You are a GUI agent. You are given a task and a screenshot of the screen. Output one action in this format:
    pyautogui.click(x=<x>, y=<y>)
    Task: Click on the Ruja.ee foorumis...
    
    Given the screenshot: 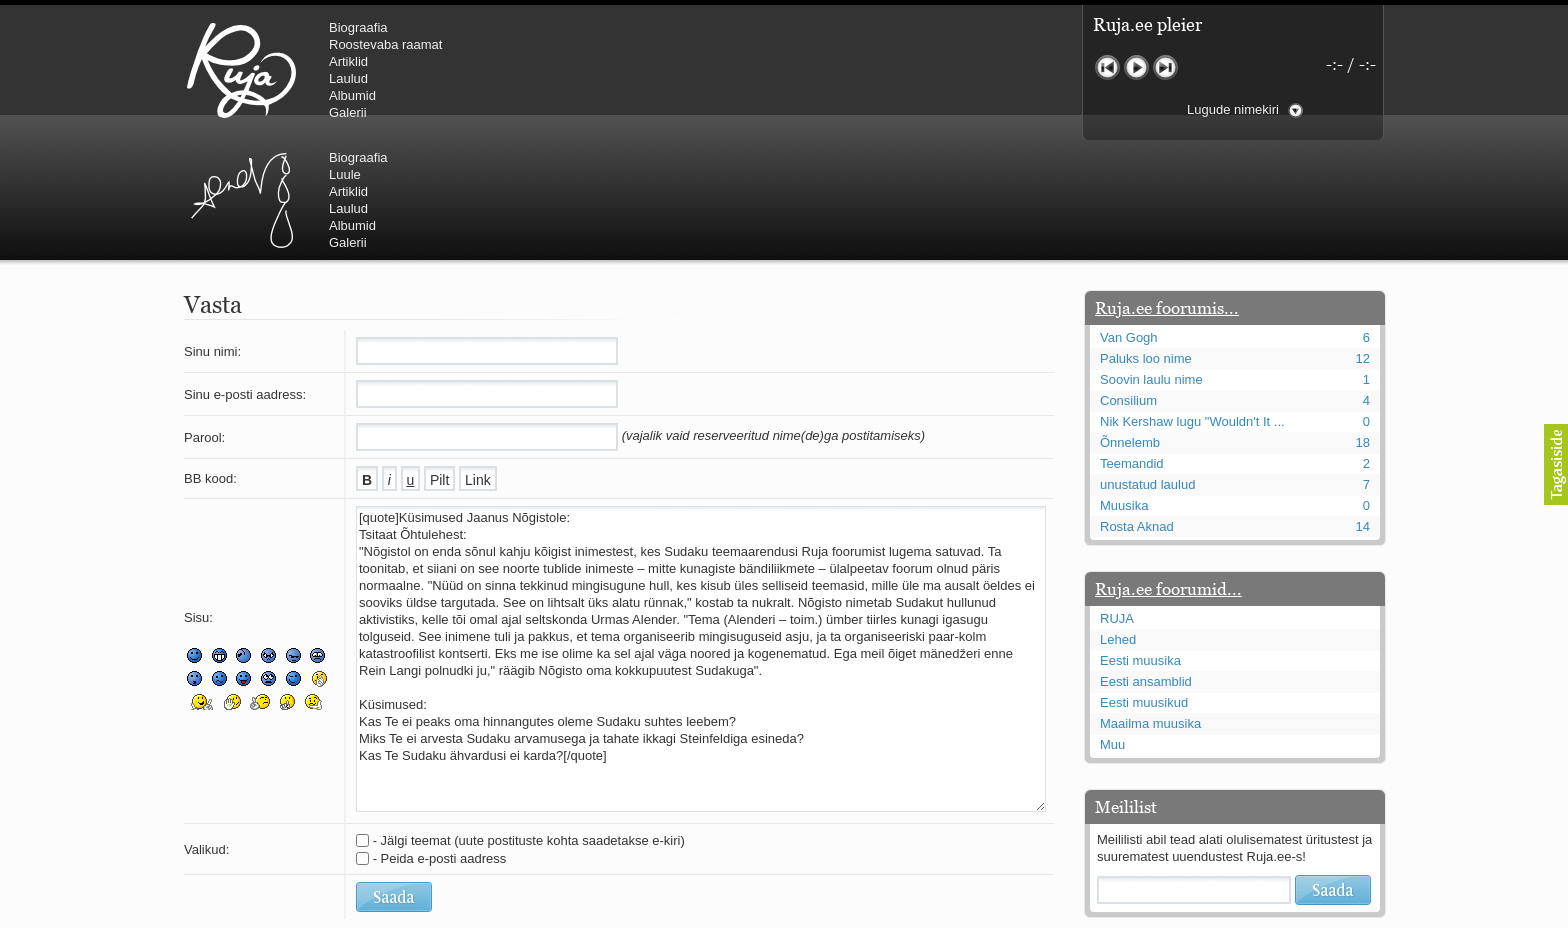 What is the action you would take?
    pyautogui.click(x=1167, y=188)
    